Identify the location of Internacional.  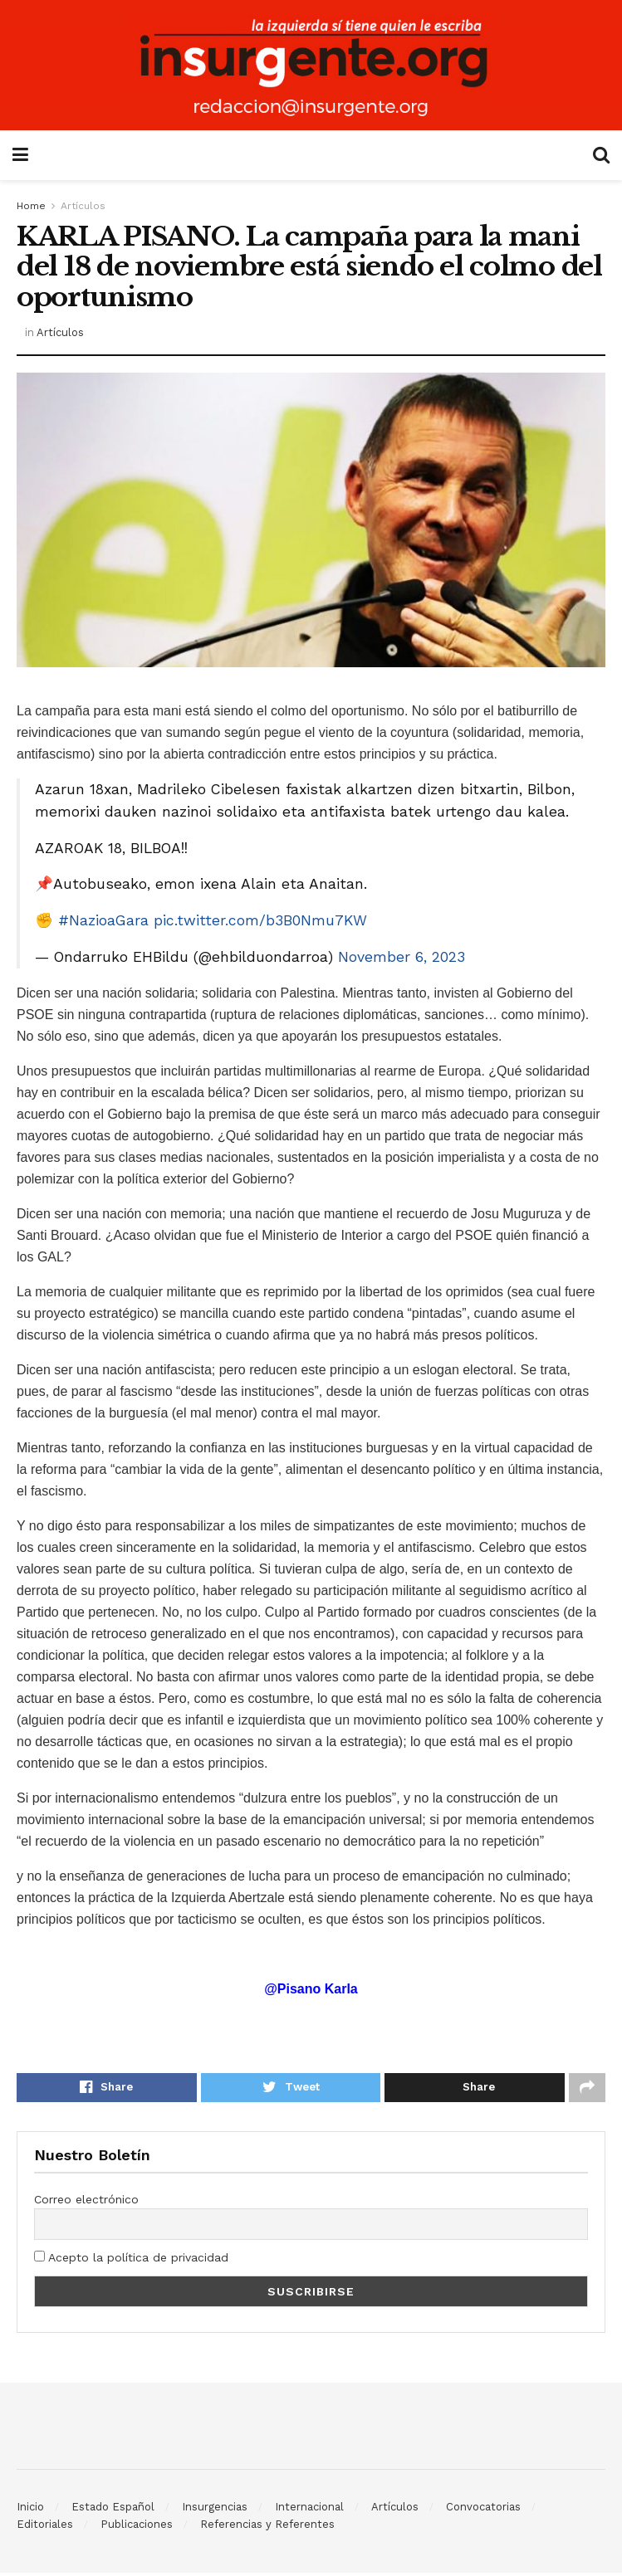
(309, 2510).